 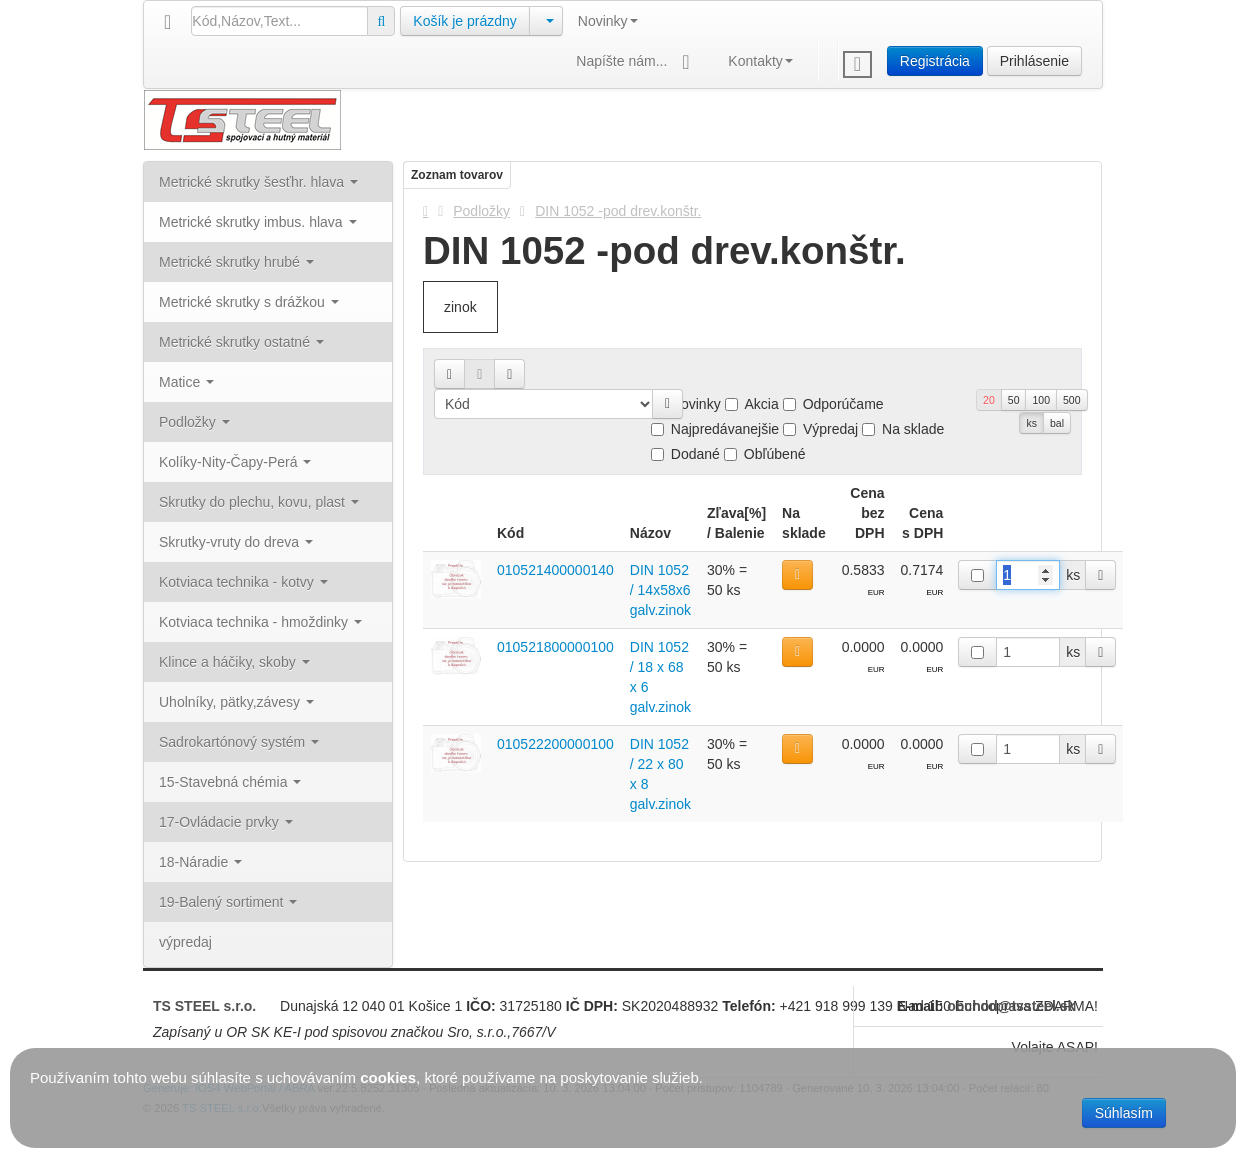 I want to click on obchod@tssteel.sk, so click(x=1011, y=1006).